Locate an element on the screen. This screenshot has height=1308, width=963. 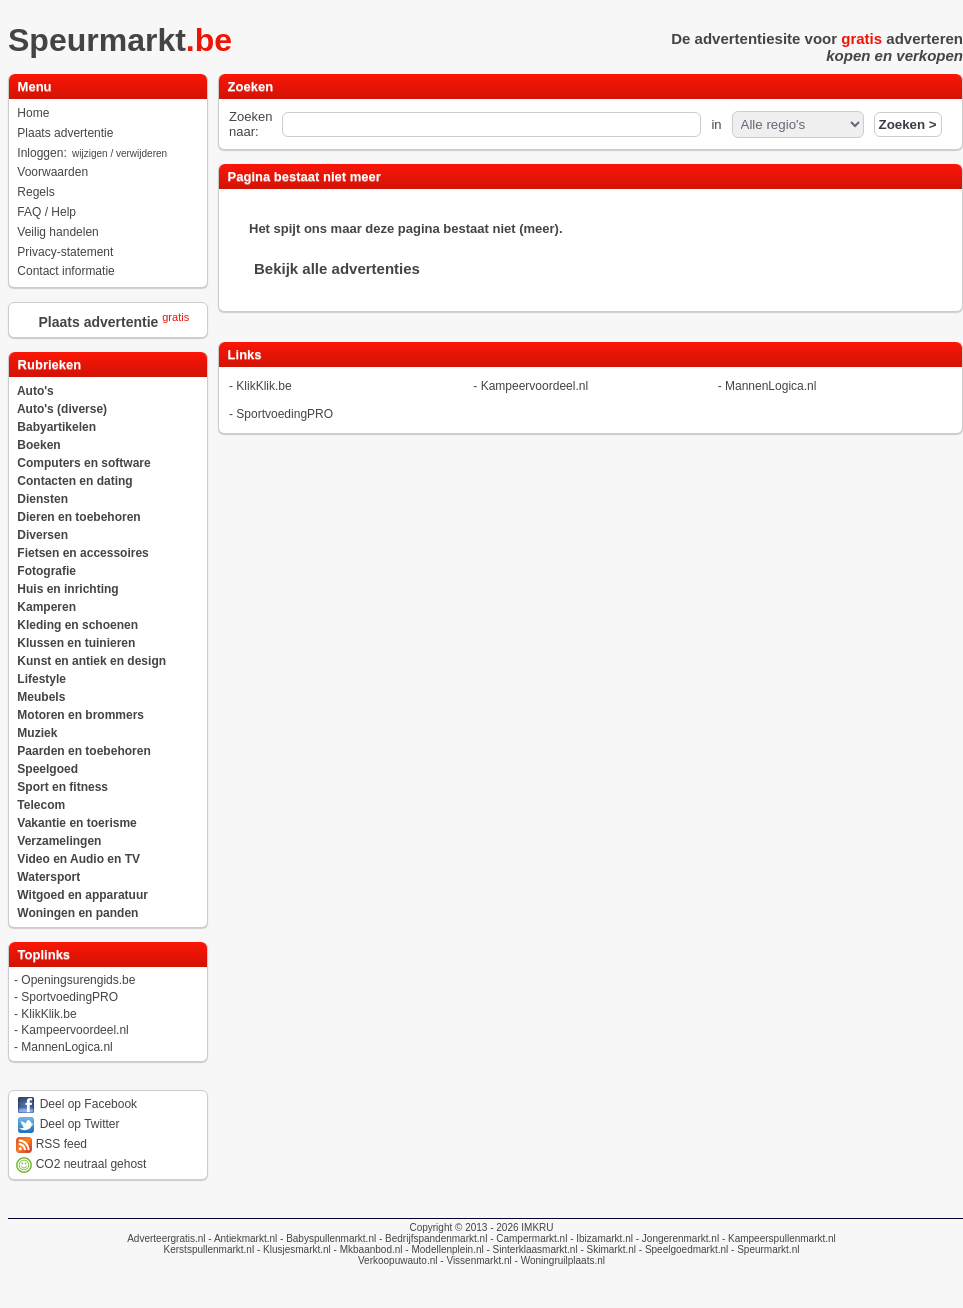
Lifestyle is located at coordinates (41, 679).